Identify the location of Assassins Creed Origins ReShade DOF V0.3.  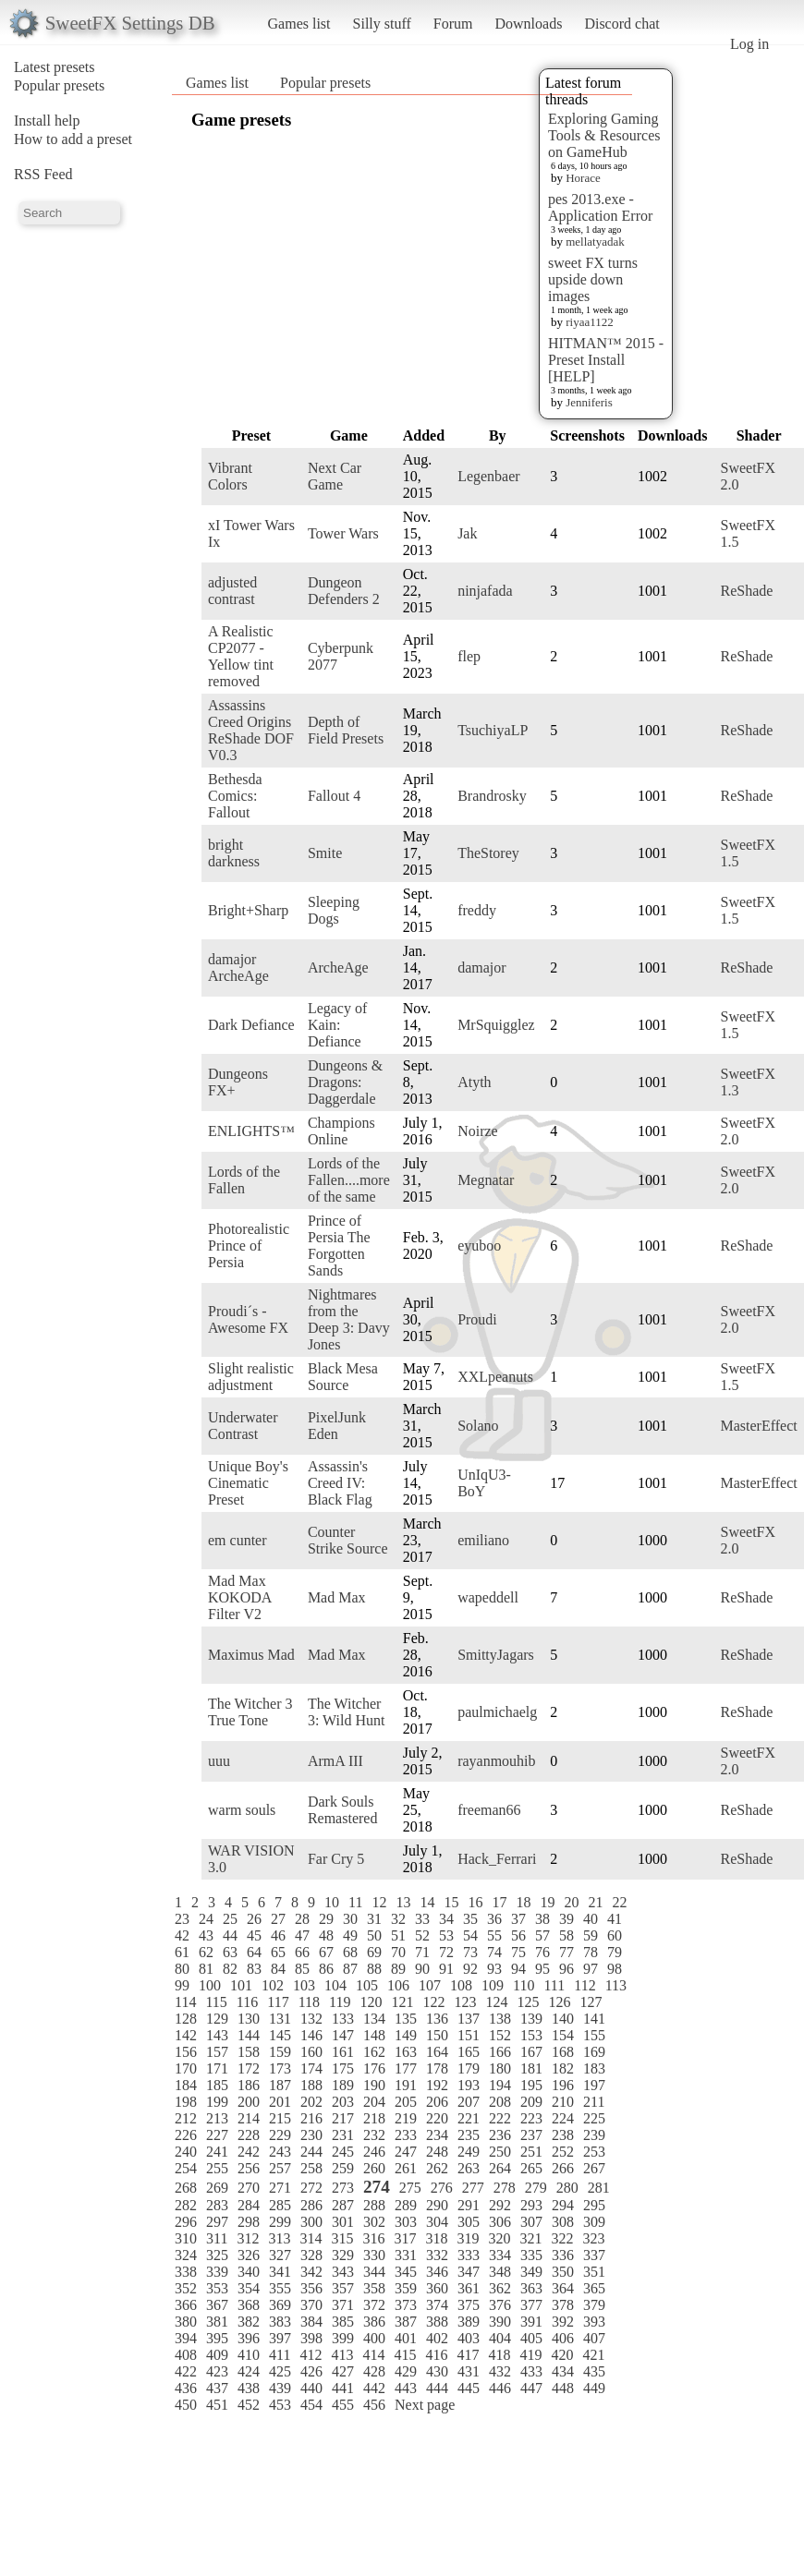
(251, 730).